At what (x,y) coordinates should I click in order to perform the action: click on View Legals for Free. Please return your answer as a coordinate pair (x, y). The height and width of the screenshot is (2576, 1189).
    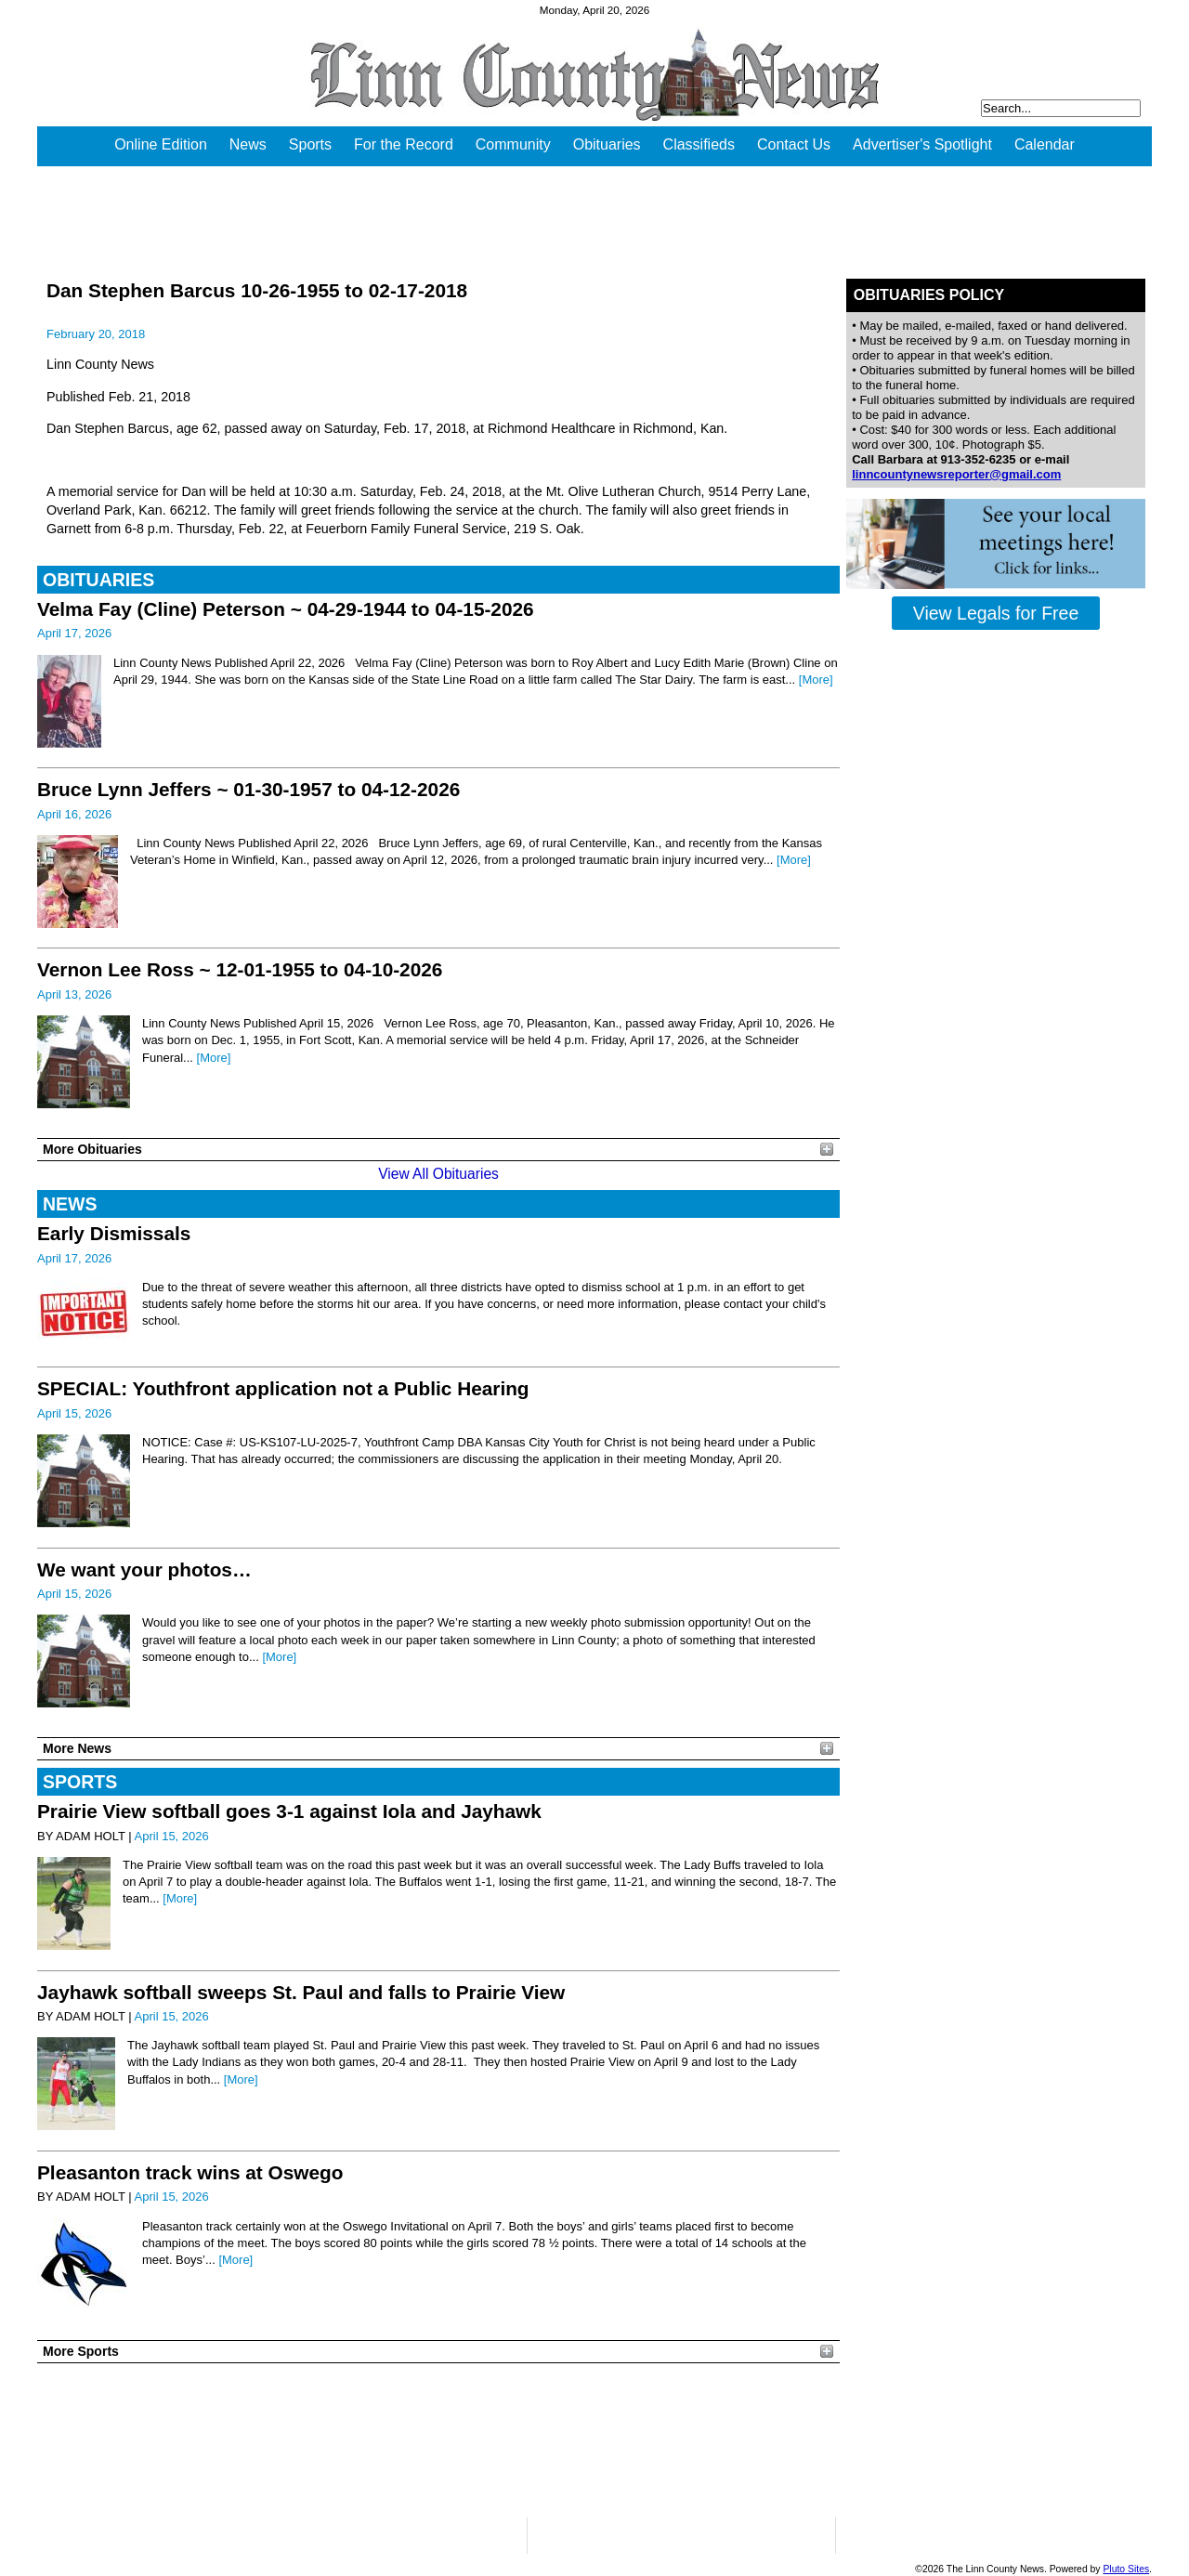
    Looking at the image, I should click on (995, 613).